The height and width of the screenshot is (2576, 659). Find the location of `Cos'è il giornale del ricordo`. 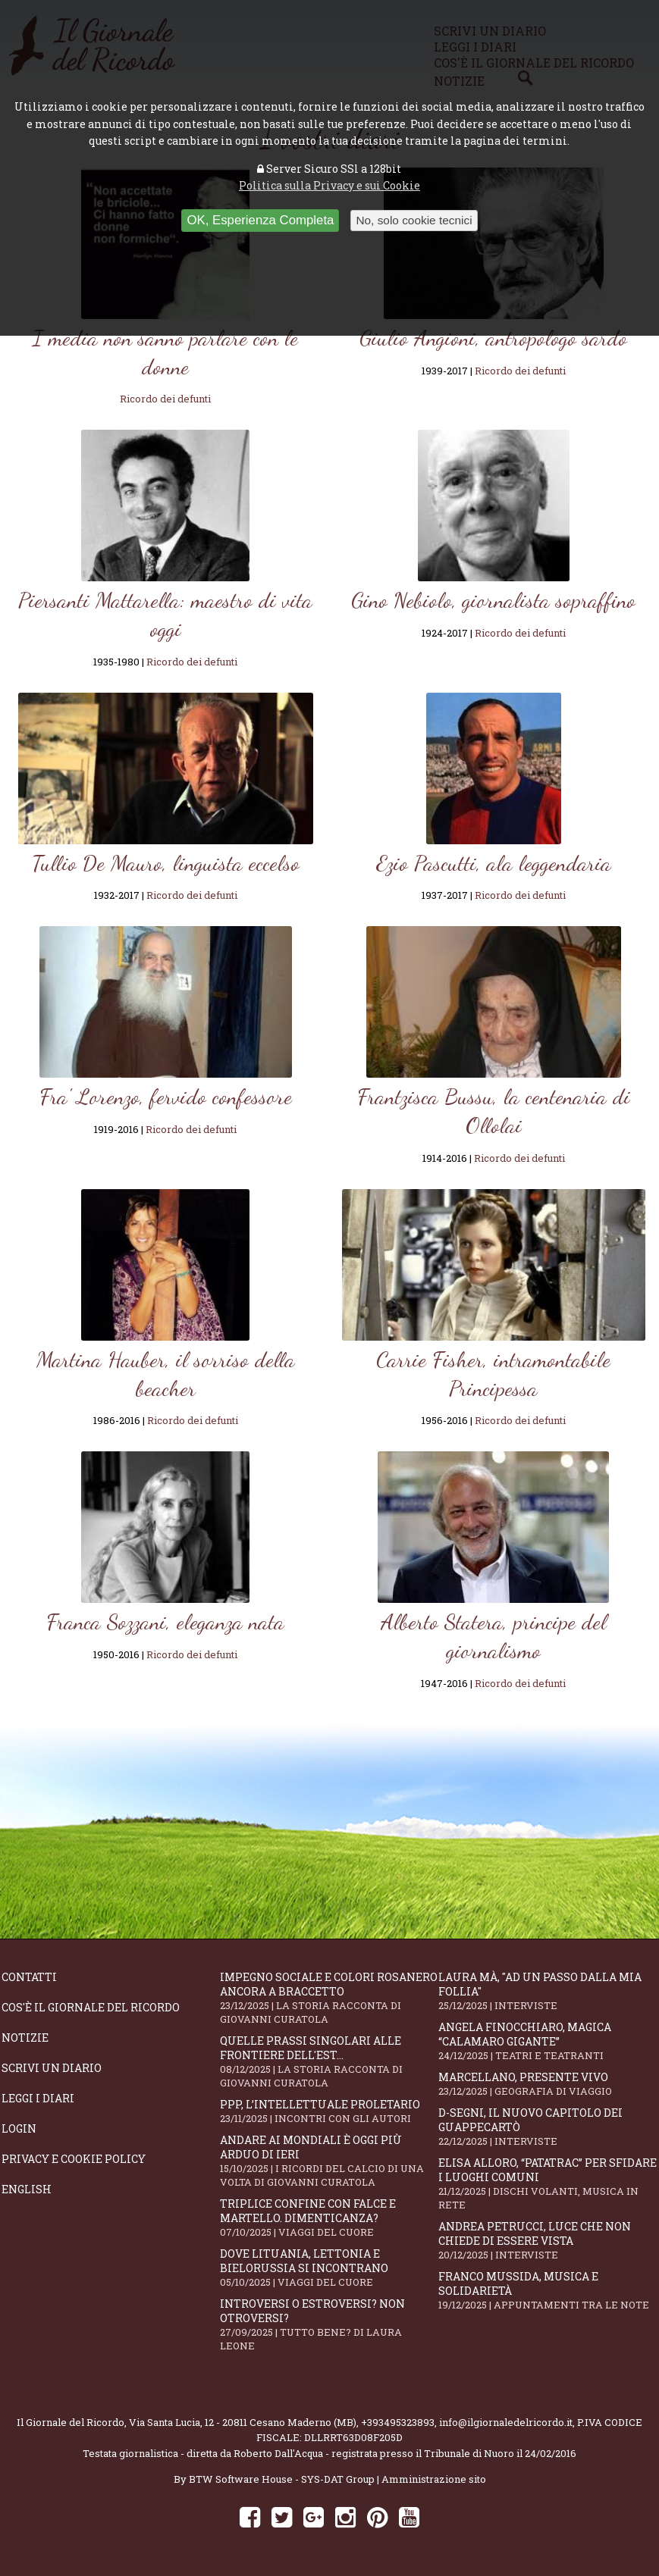

Cos'è il giornale del ricordo is located at coordinates (91, 2007).